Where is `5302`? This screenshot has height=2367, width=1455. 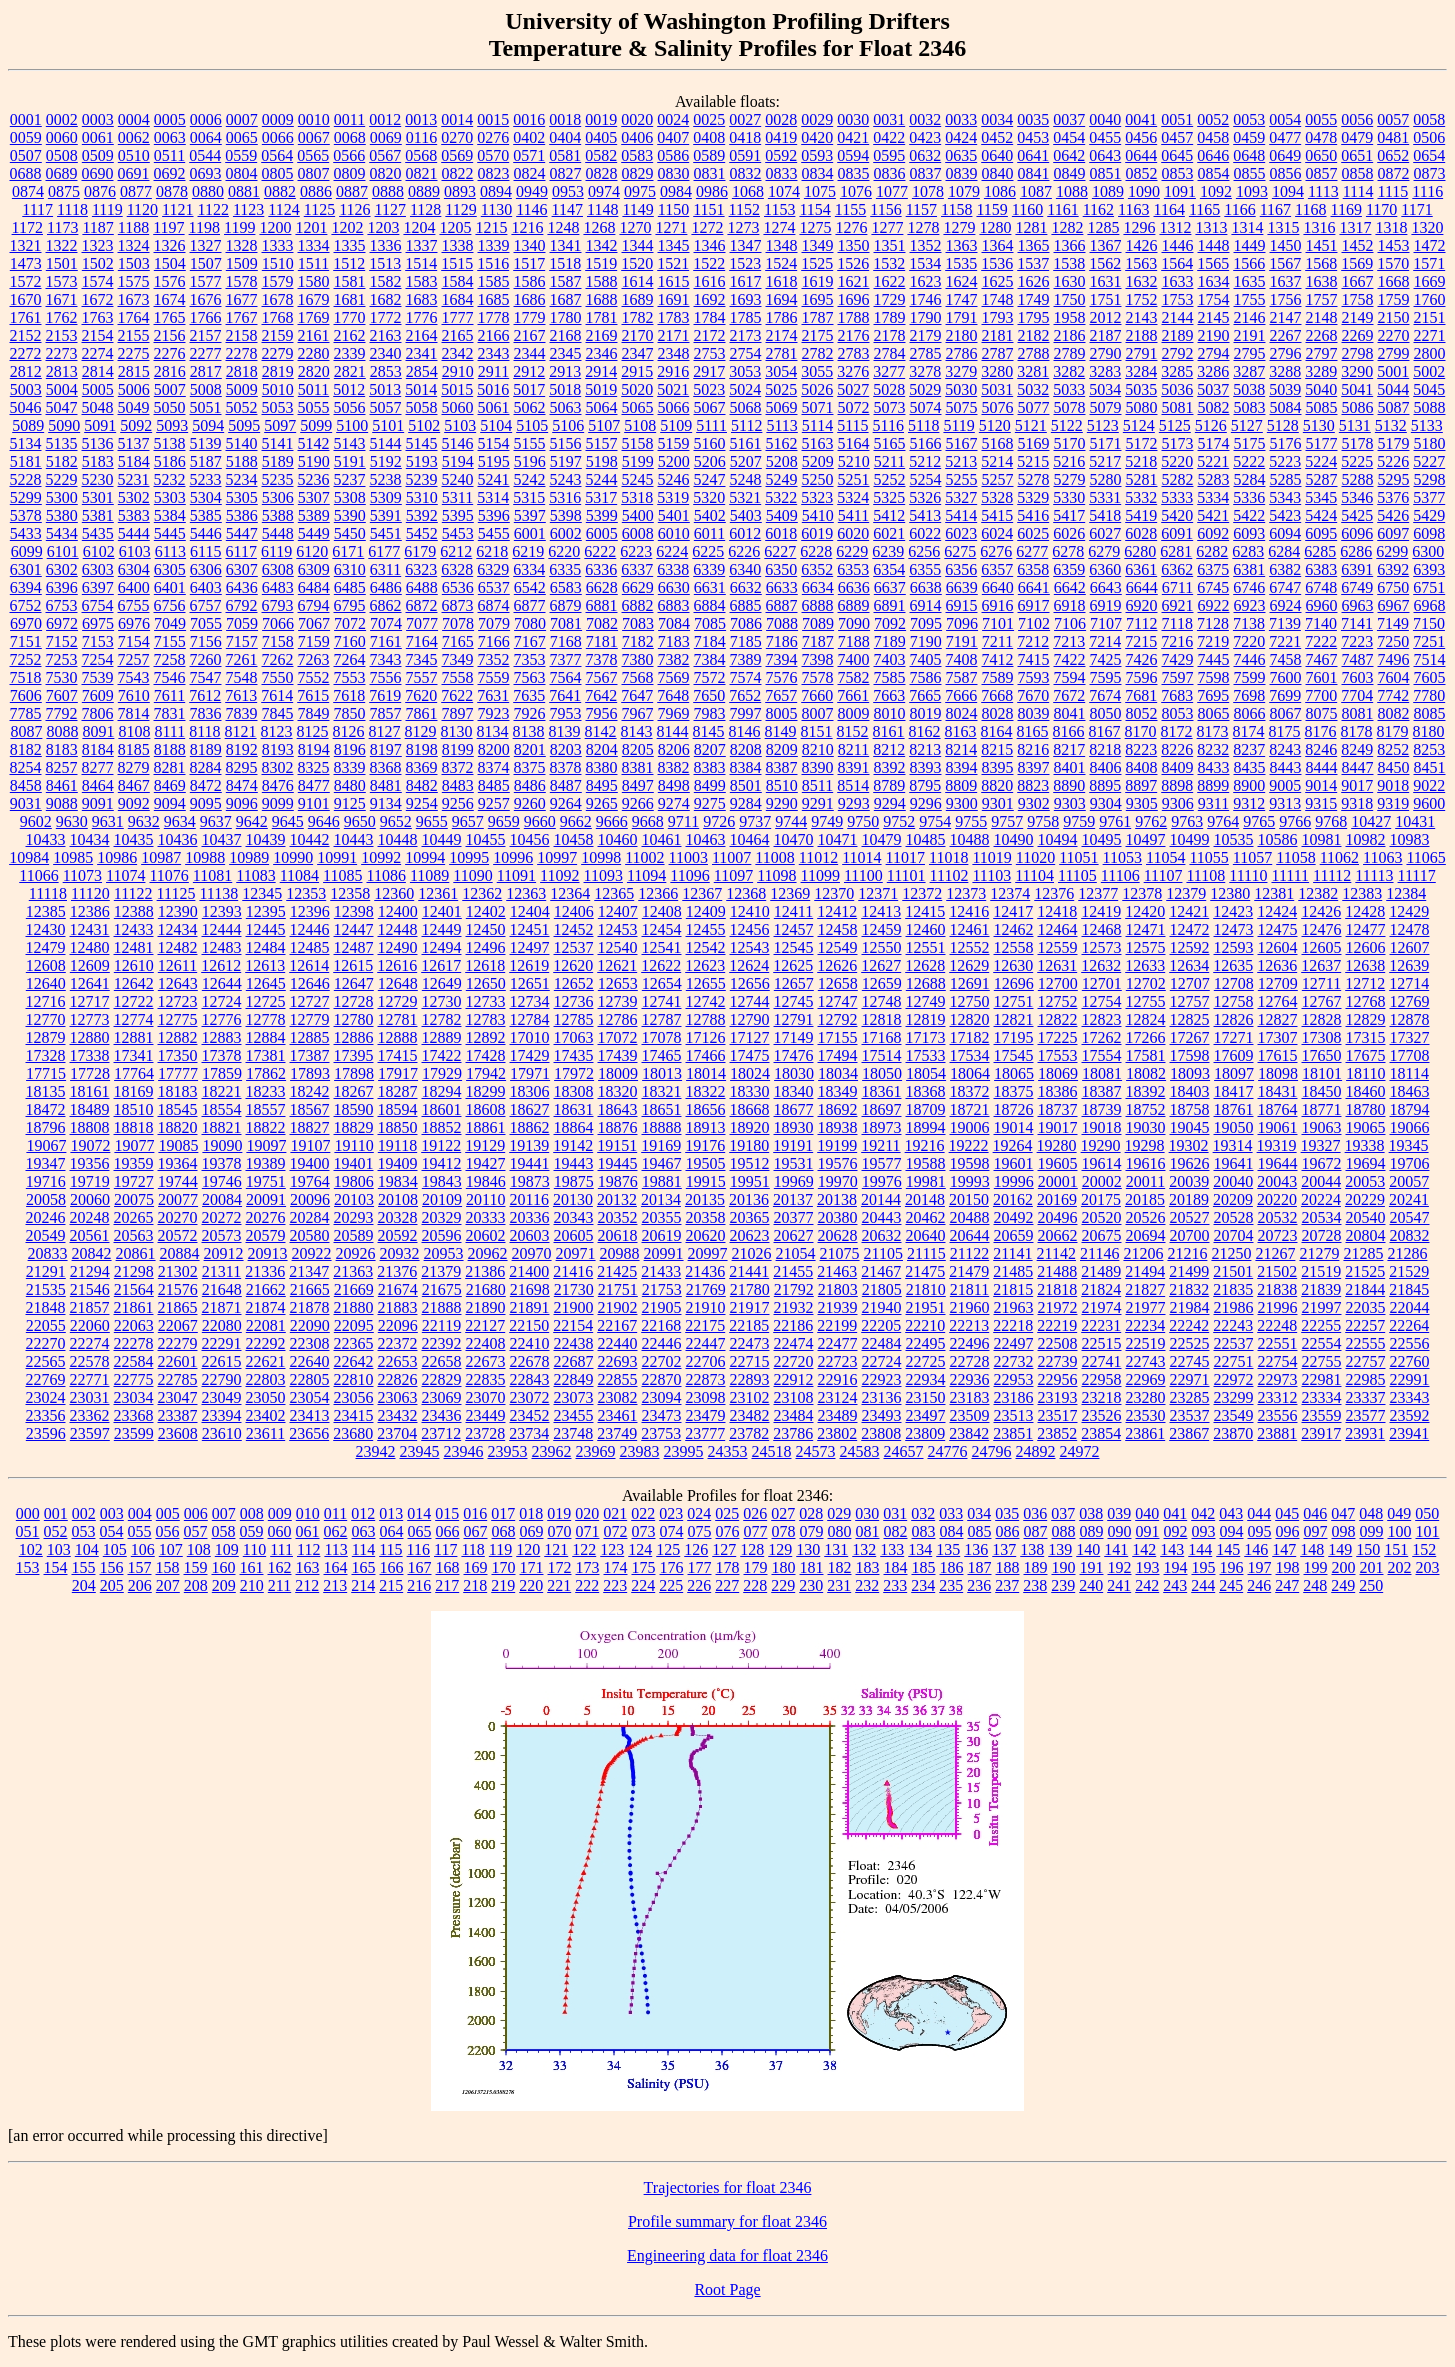 5302 is located at coordinates (134, 497).